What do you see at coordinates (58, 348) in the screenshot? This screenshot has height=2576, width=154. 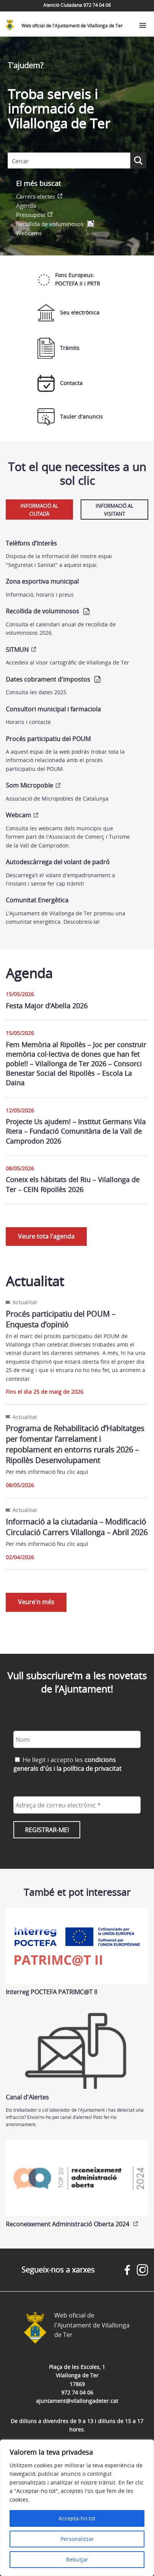 I see `Tràmits` at bounding box center [58, 348].